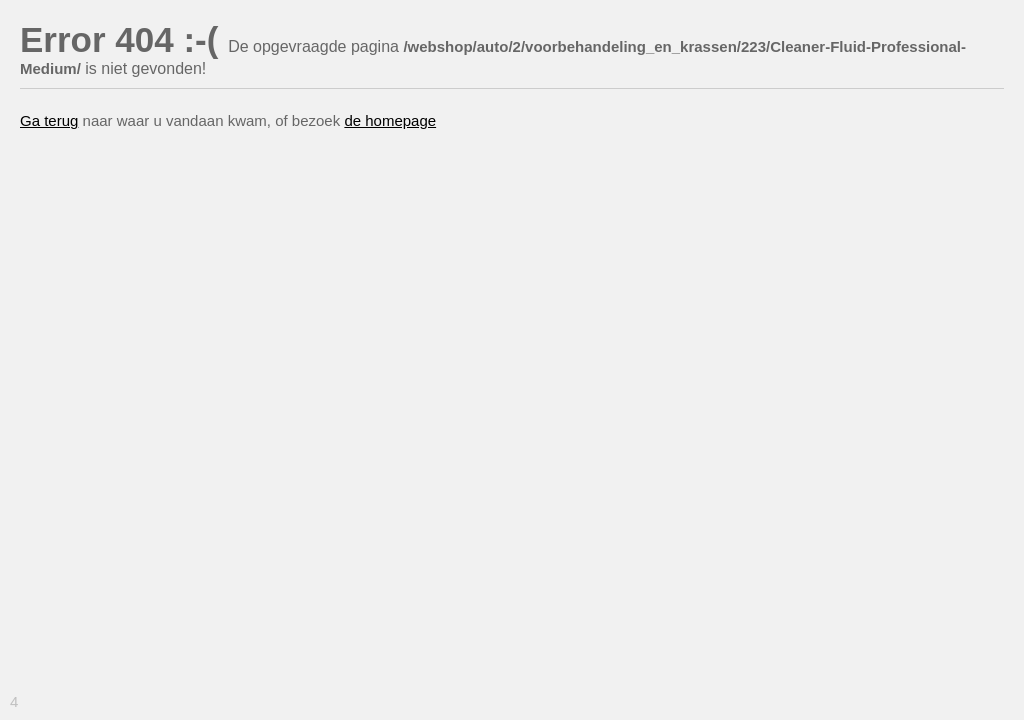  I want to click on Ga terug, so click(49, 120).